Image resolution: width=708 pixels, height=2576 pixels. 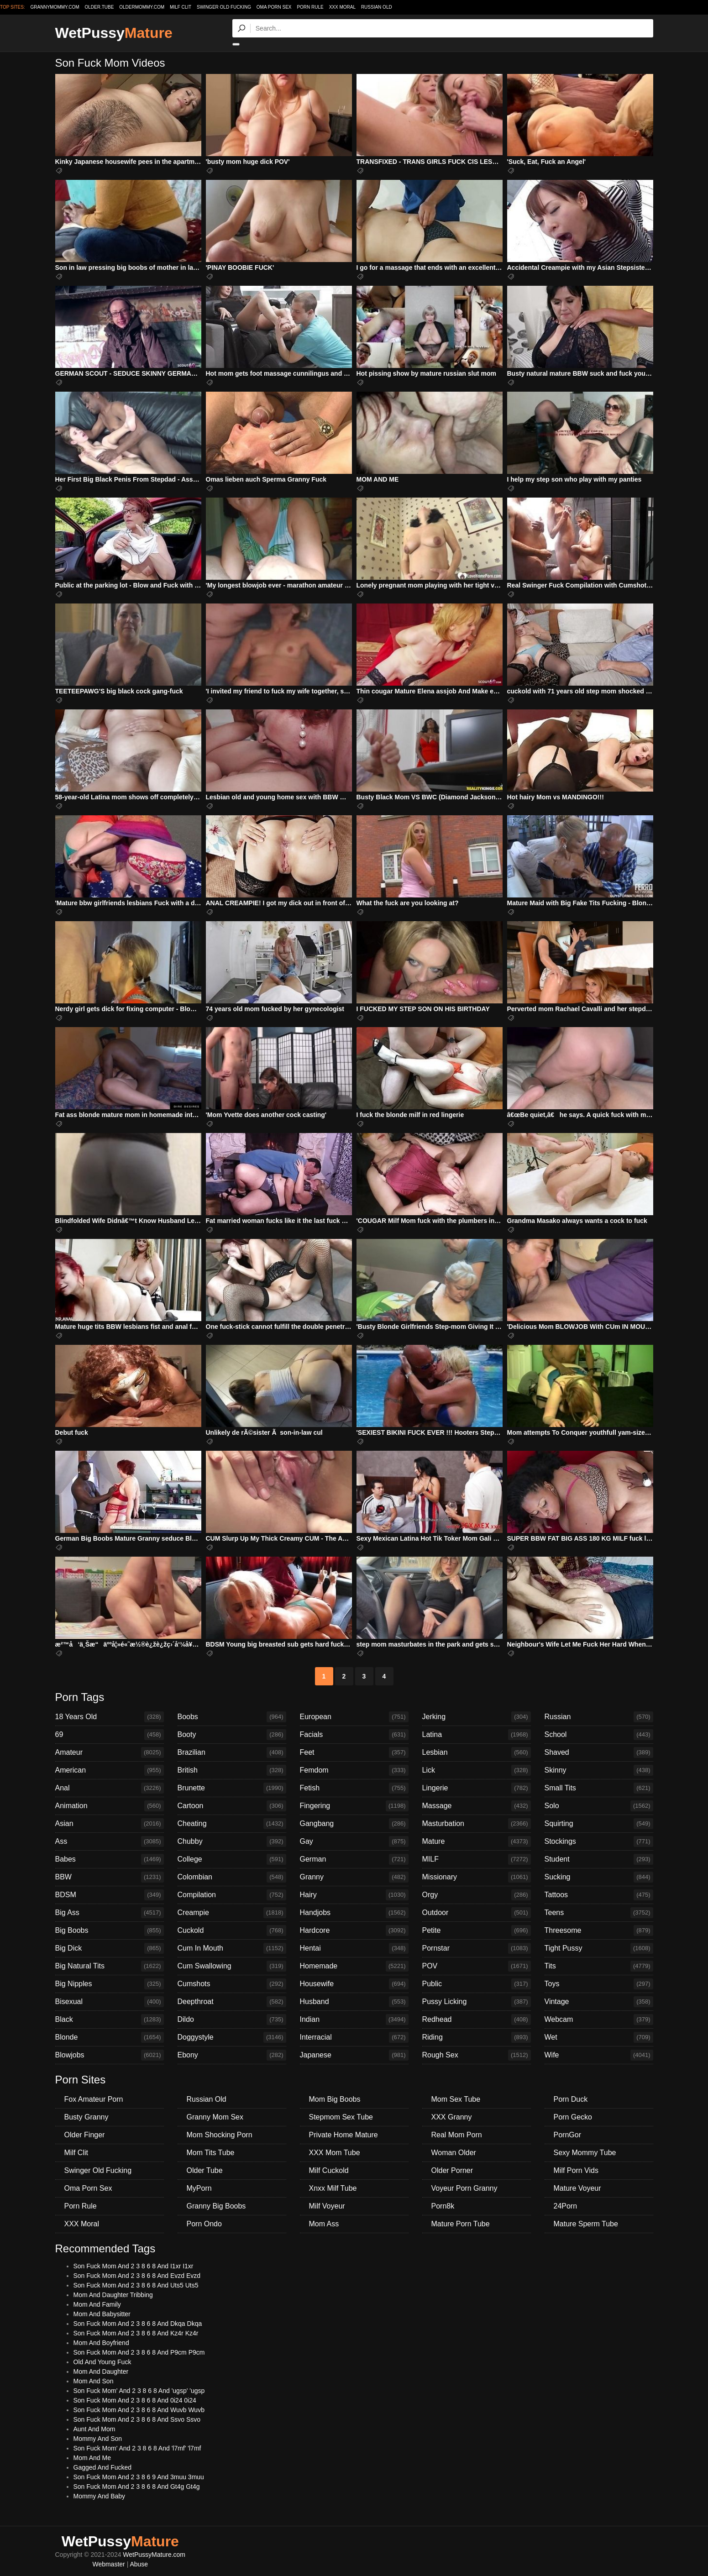 What do you see at coordinates (342, 7) in the screenshot?
I see `XXX Moral` at bounding box center [342, 7].